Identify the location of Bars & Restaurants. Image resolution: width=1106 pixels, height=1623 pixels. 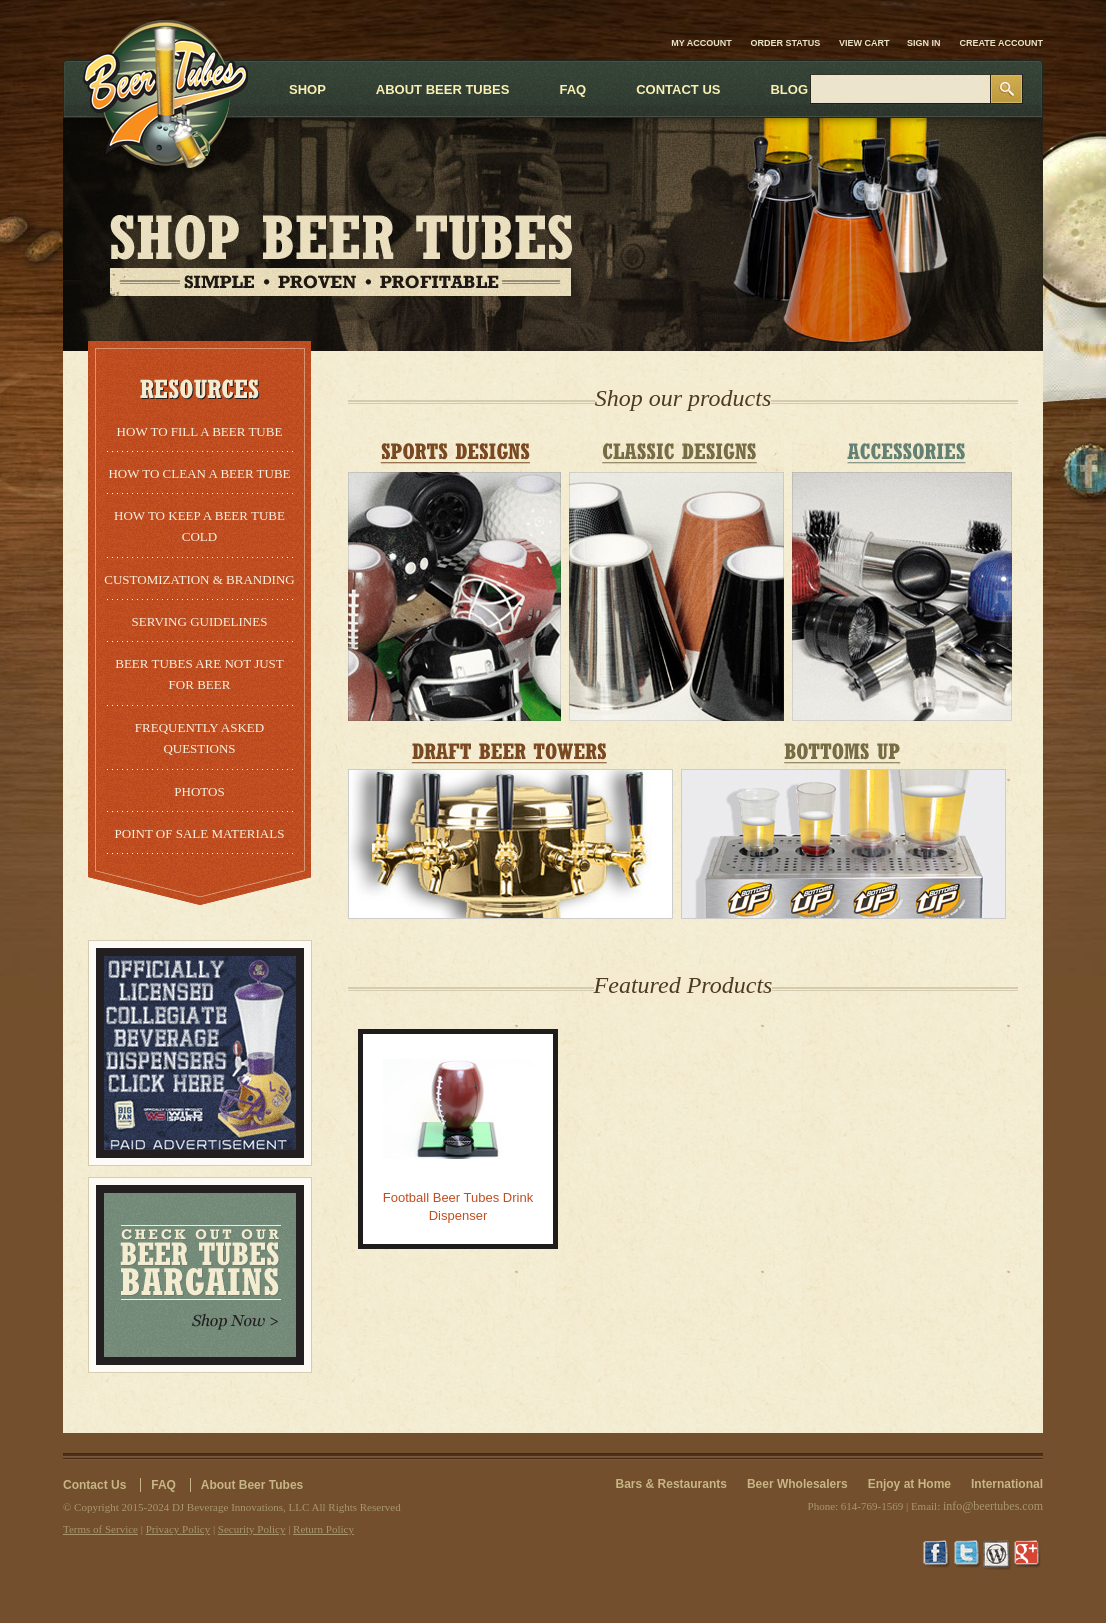
(671, 1484).